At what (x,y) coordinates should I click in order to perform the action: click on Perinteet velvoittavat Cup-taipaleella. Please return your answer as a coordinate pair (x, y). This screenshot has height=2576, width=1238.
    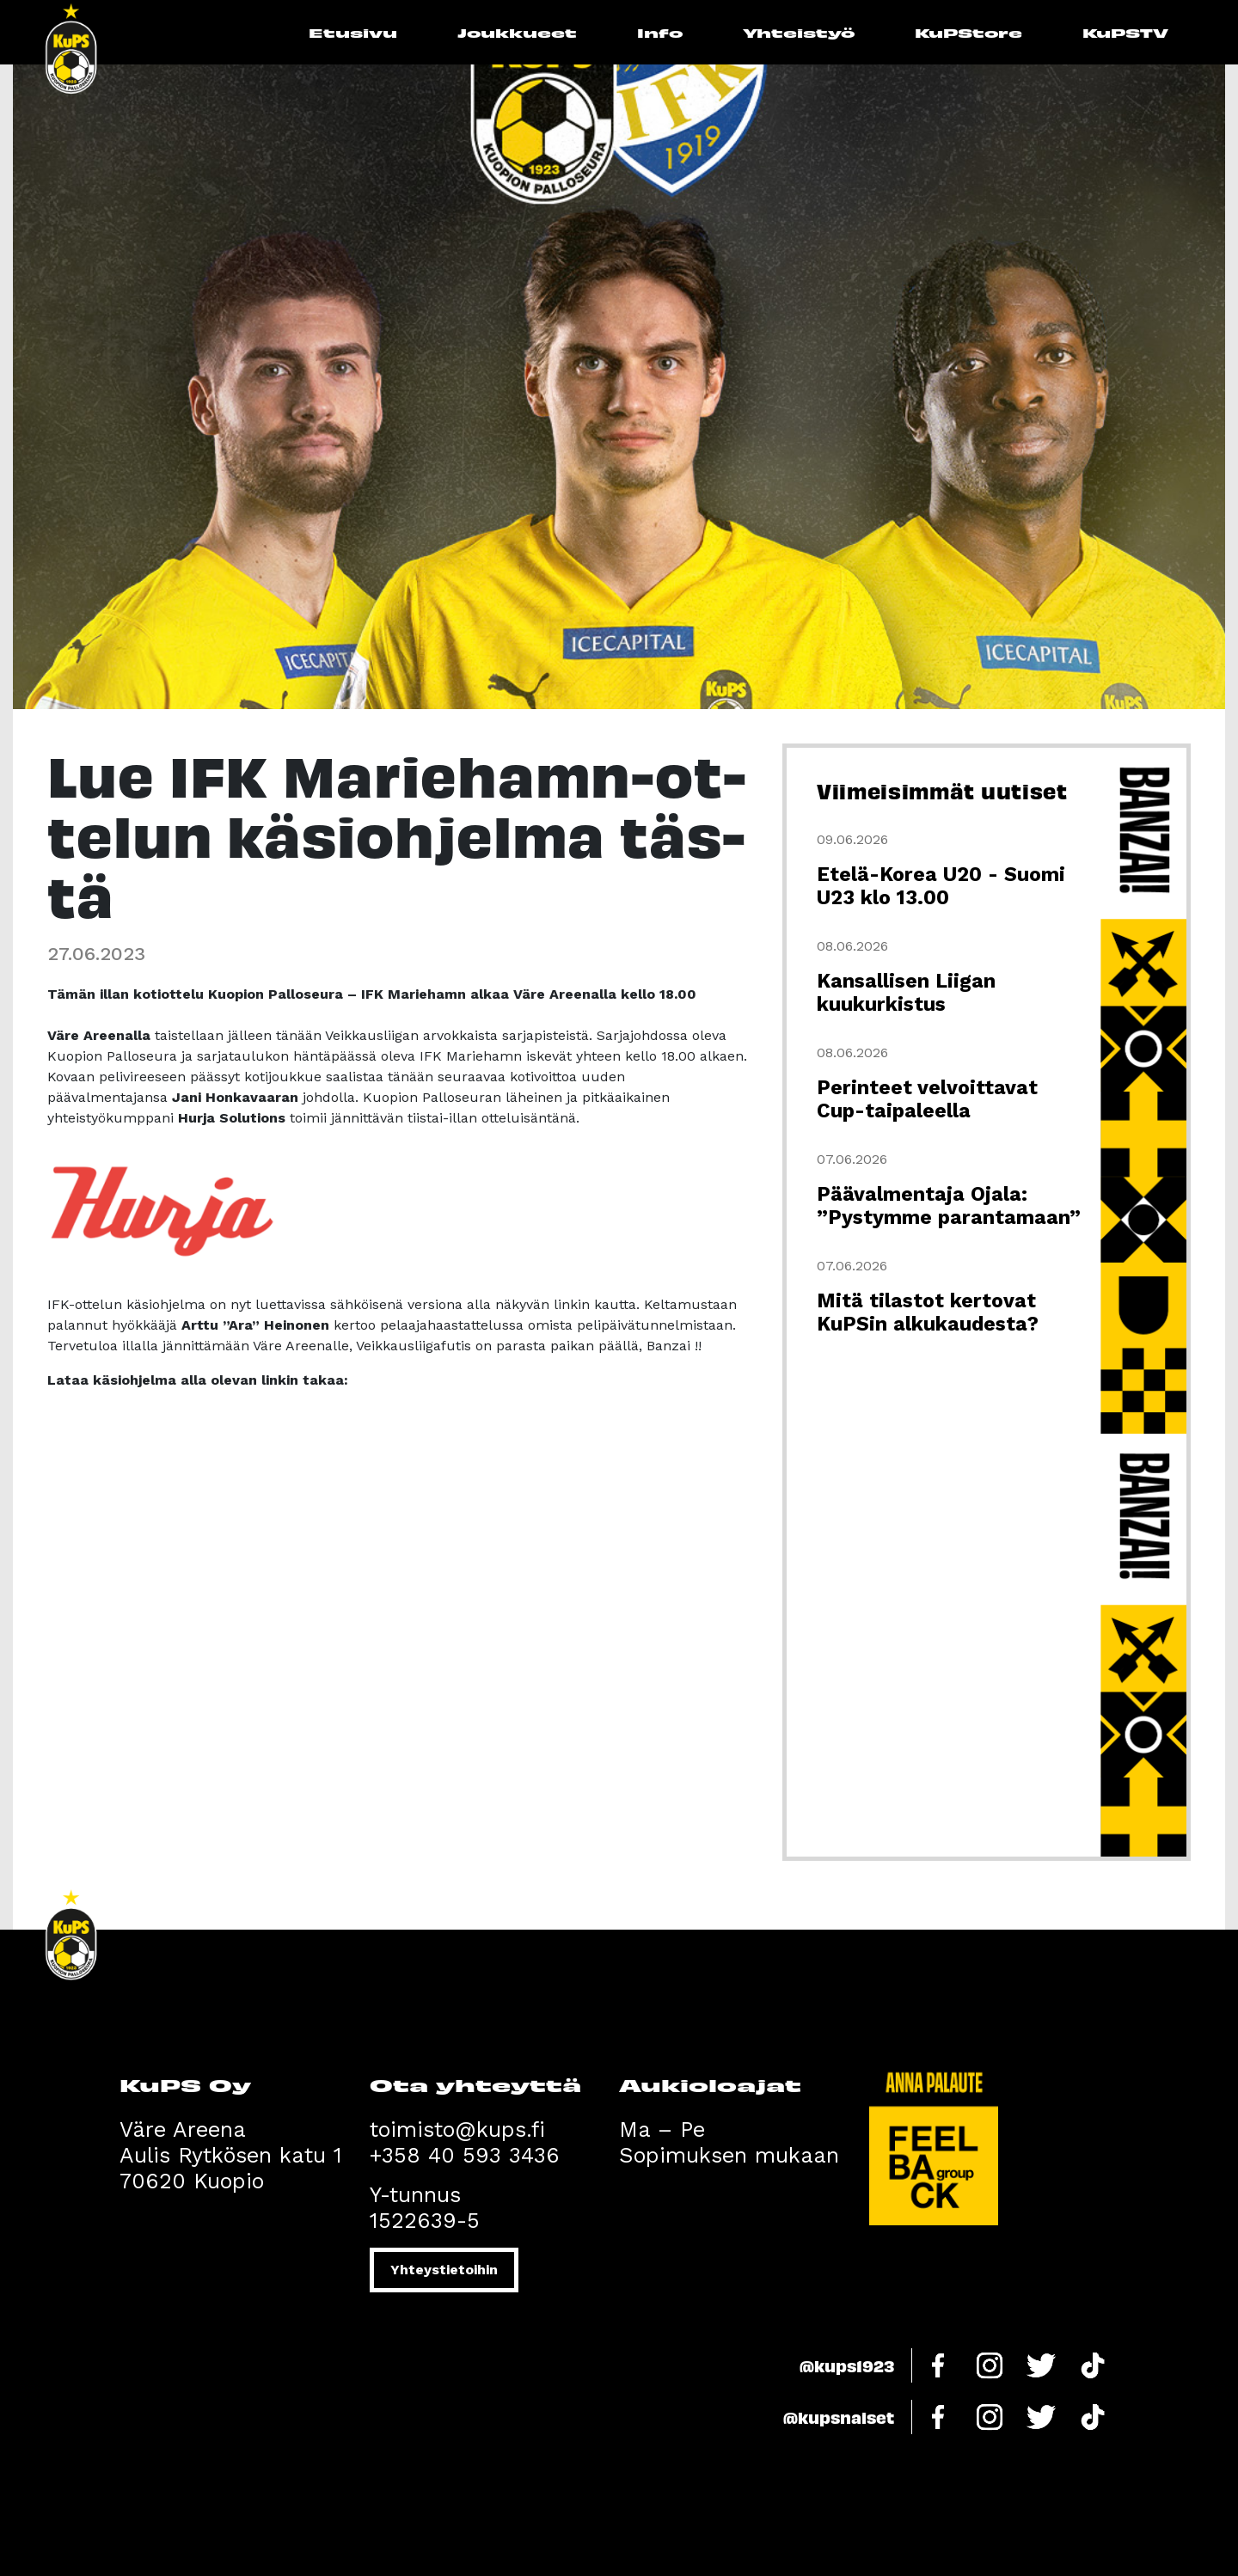
    Looking at the image, I should click on (927, 1099).